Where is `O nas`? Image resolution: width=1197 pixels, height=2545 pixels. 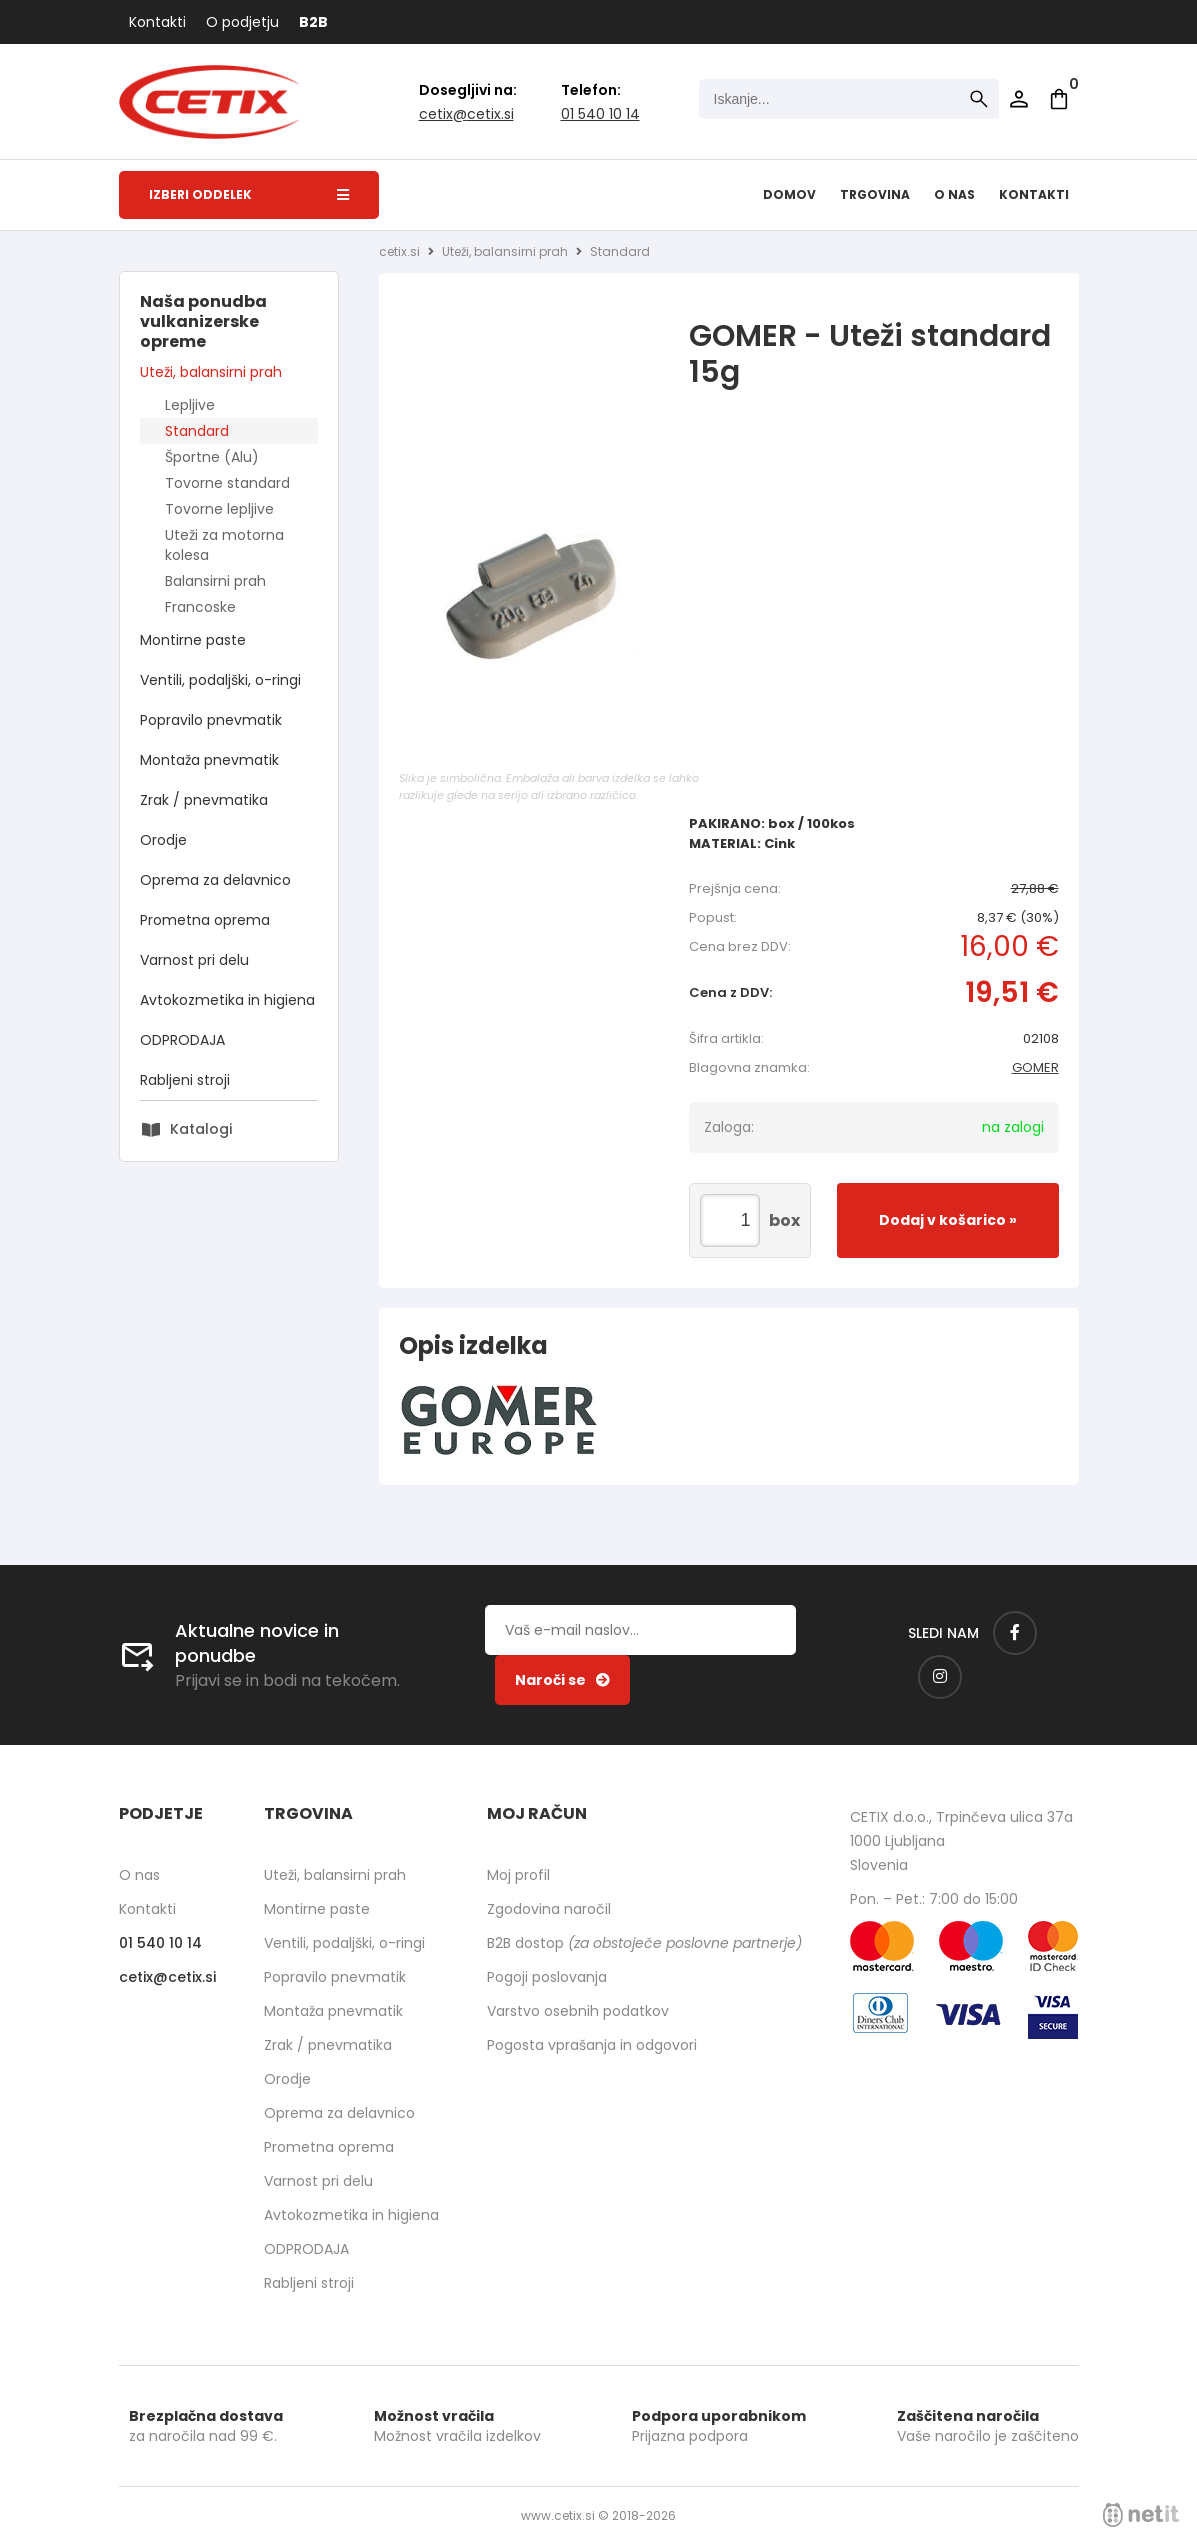 O nas is located at coordinates (954, 194).